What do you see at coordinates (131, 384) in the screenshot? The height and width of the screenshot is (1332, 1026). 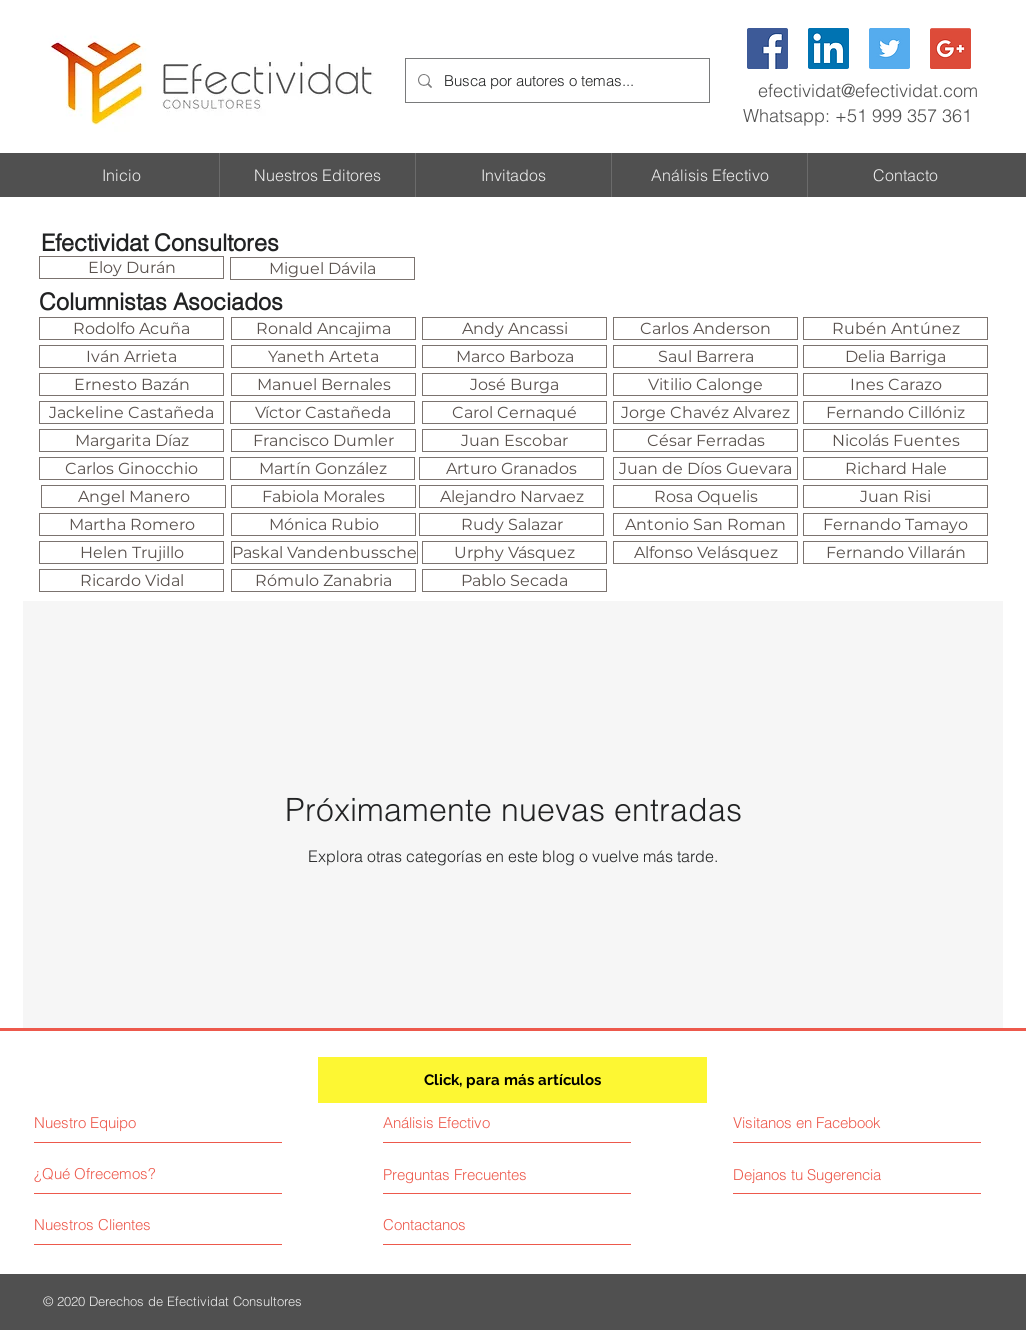 I see `[Ernesto Bazán]` at bounding box center [131, 384].